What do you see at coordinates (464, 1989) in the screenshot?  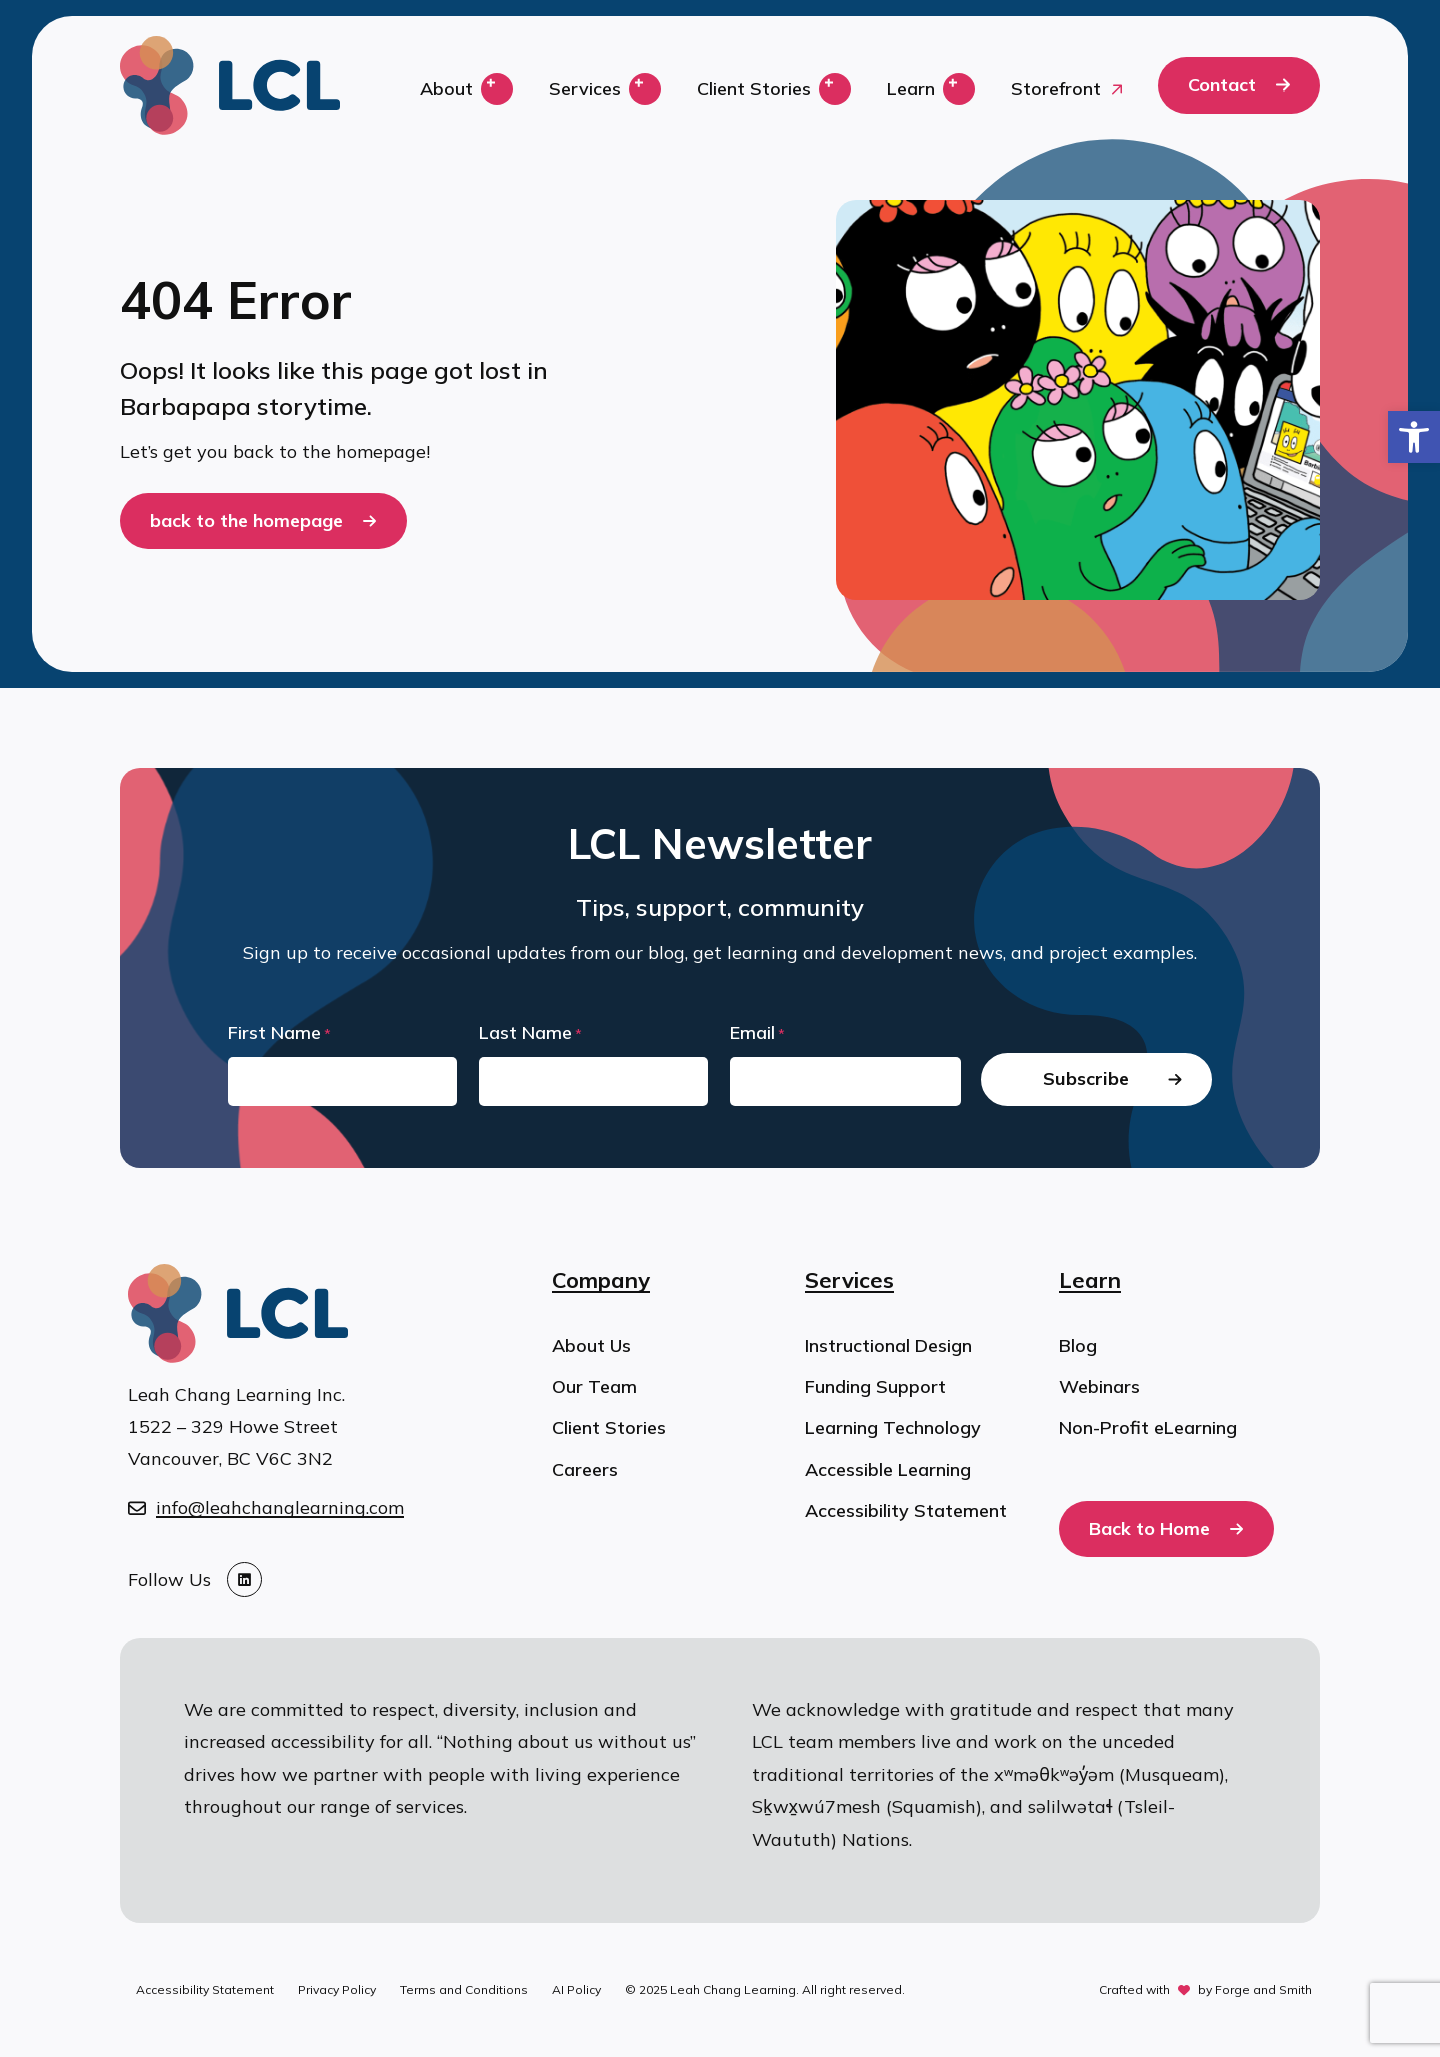 I see `Terms and Conditions` at bounding box center [464, 1989].